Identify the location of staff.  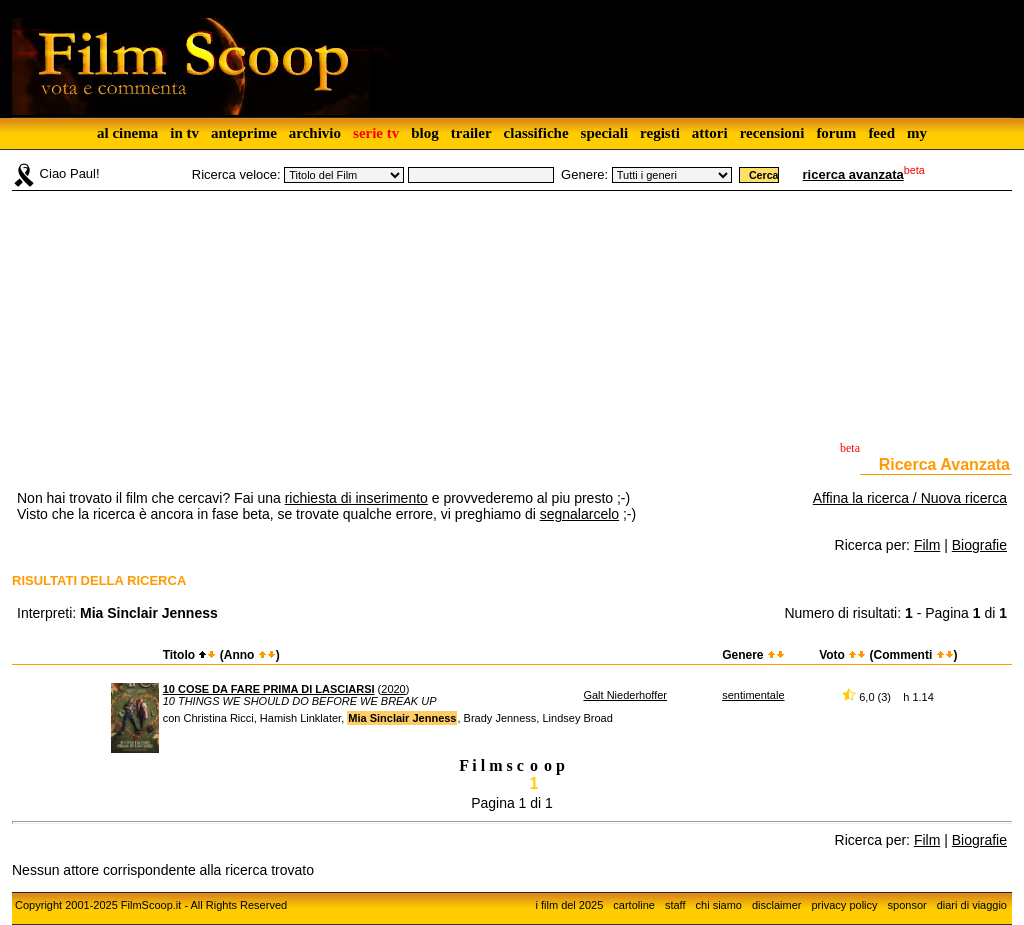
(675, 905).